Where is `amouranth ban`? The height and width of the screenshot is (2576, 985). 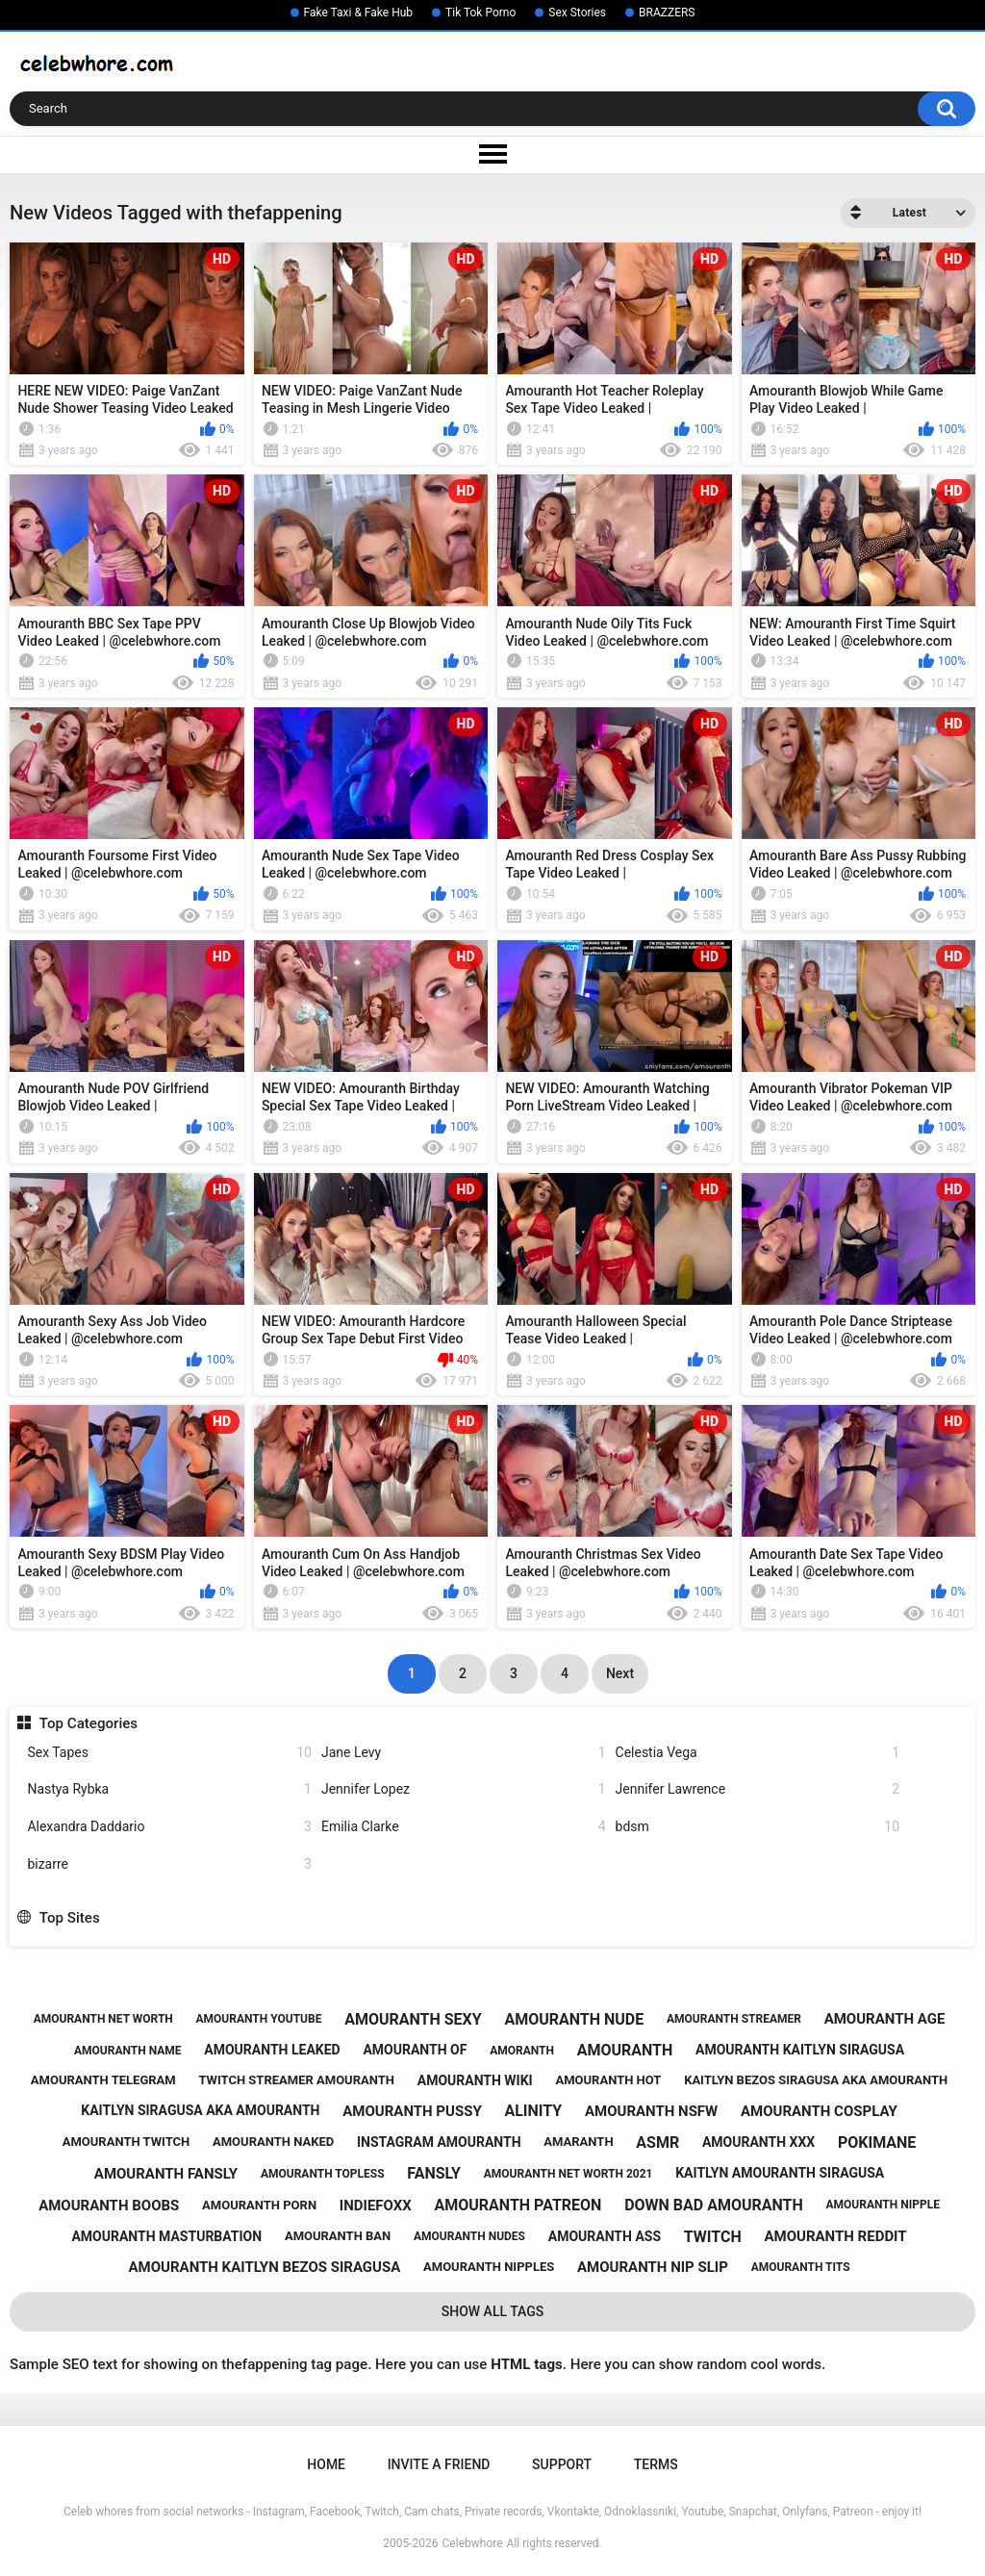 amouranth ban is located at coordinates (338, 2236).